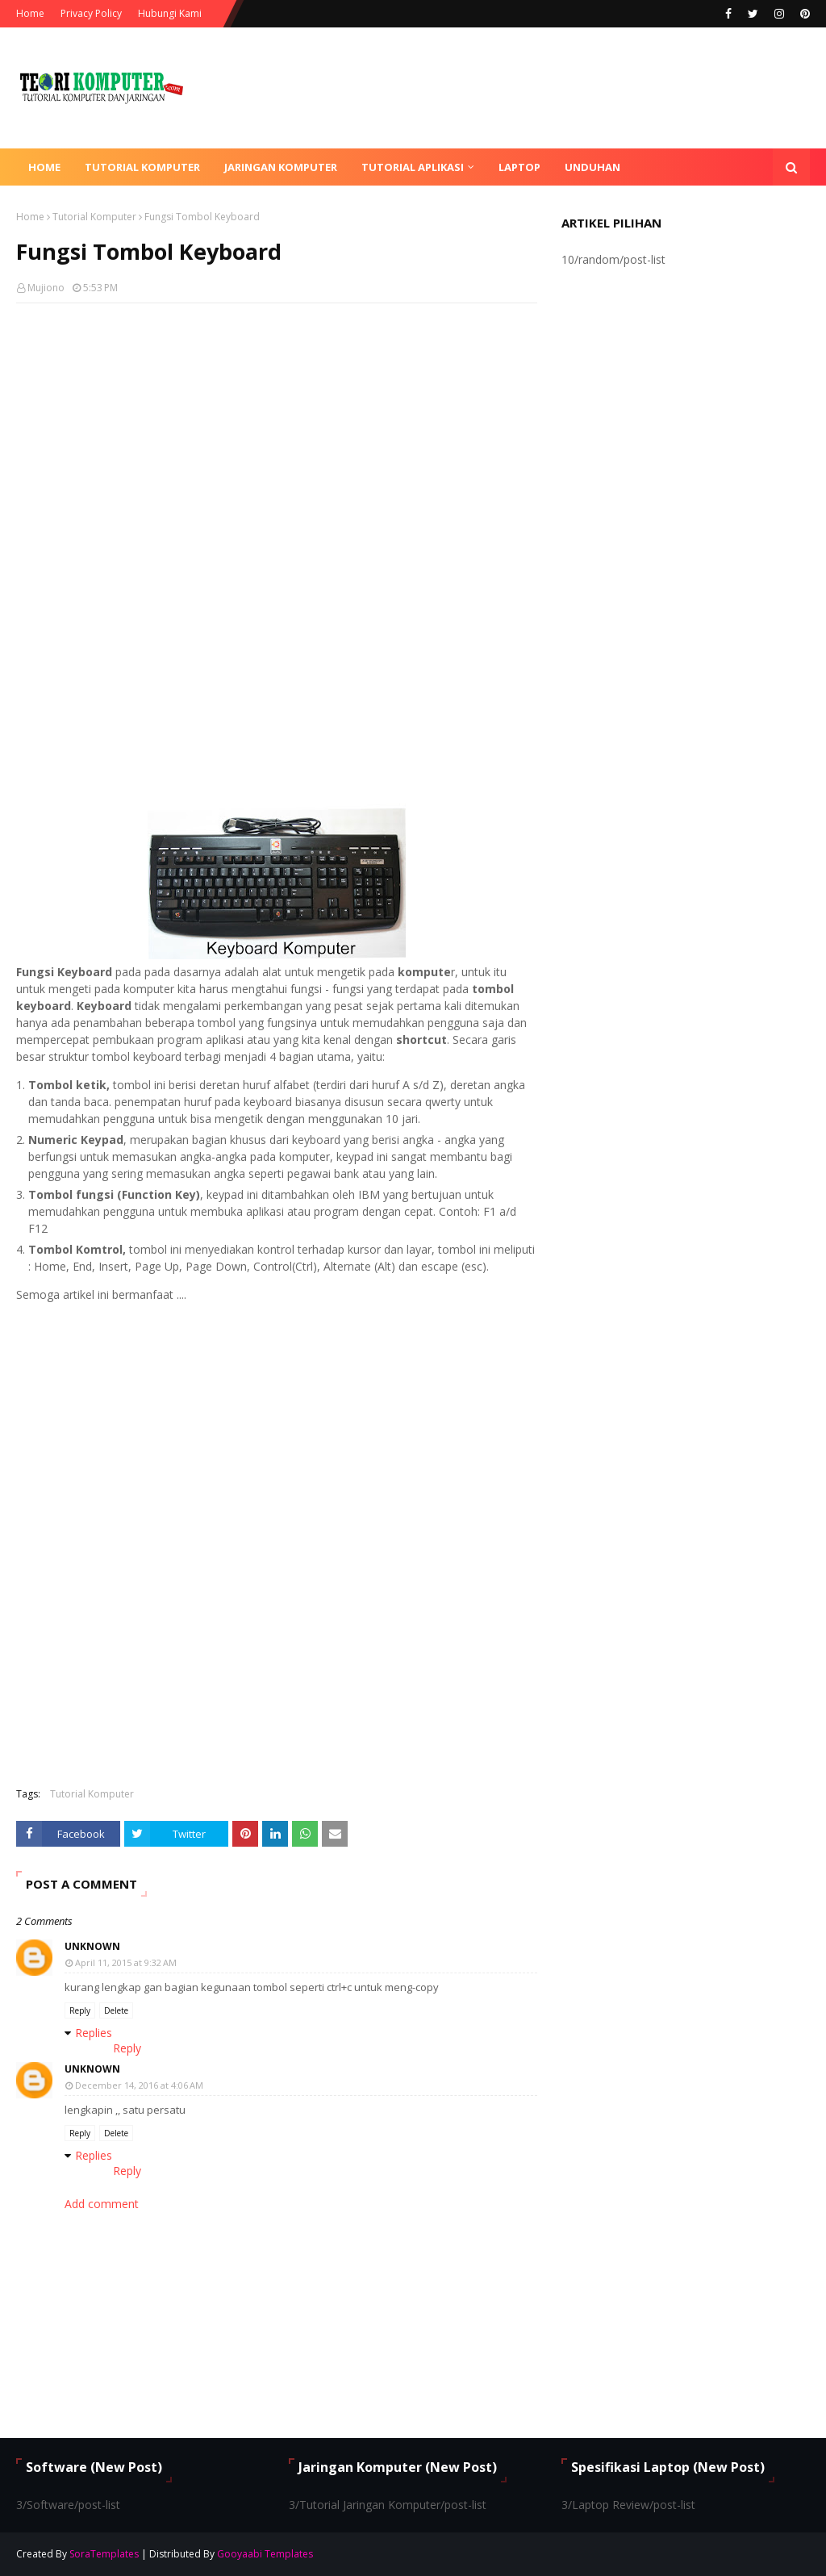 This screenshot has width=826, height=2576. Describe the element at coordinates (142, 167) in the screenshot. I see `Tutorial Komputer [menuitem]` at that location.